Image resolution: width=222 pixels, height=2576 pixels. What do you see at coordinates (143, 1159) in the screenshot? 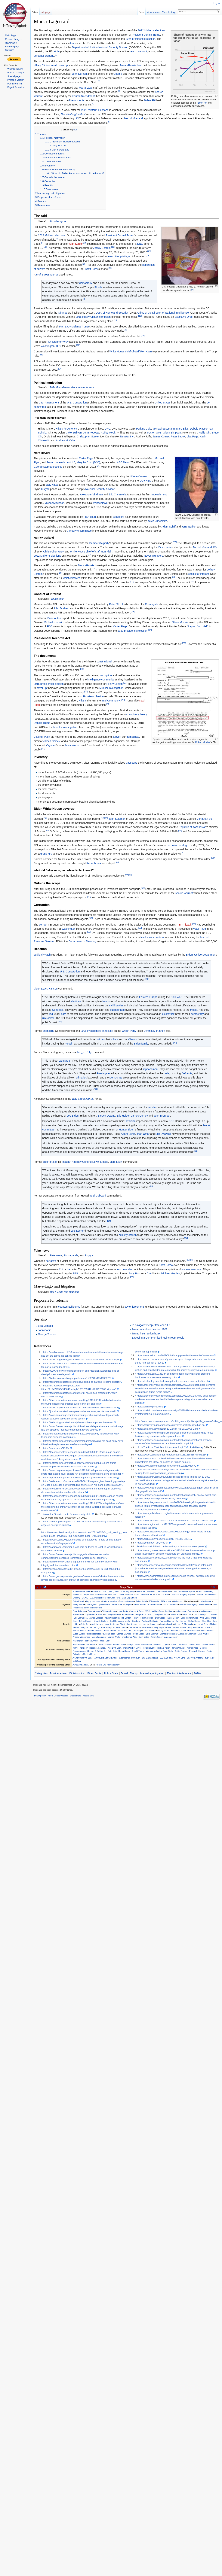
I see `Hunter Biden` at bounding box center [143, 1159].